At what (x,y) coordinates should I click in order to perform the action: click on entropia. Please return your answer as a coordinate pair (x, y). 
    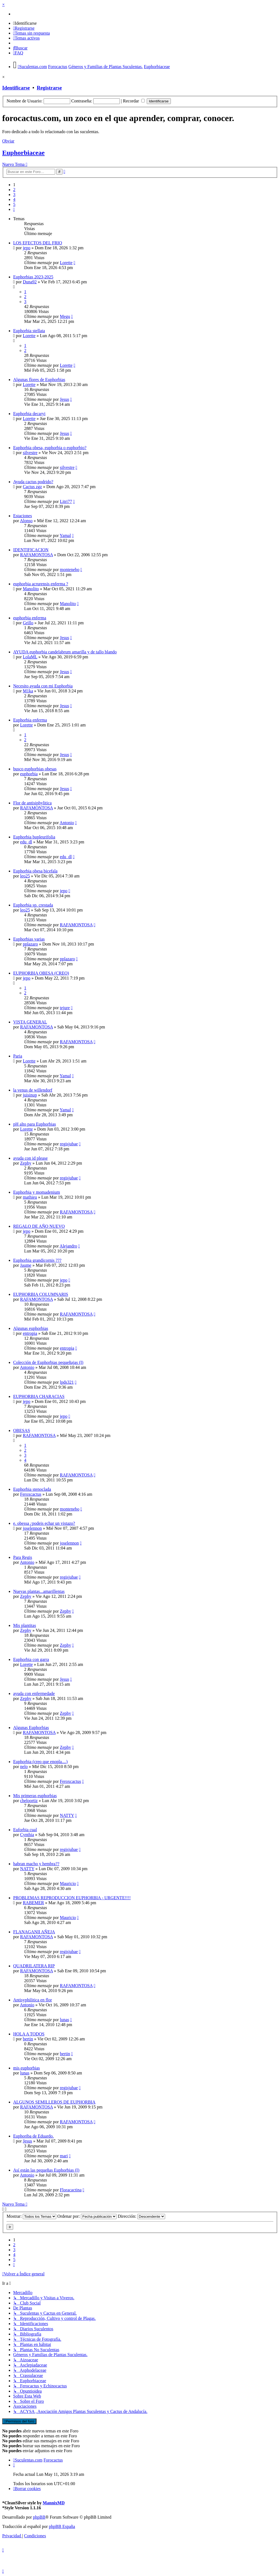
    Looking at the image, I should click on (30, 1333).